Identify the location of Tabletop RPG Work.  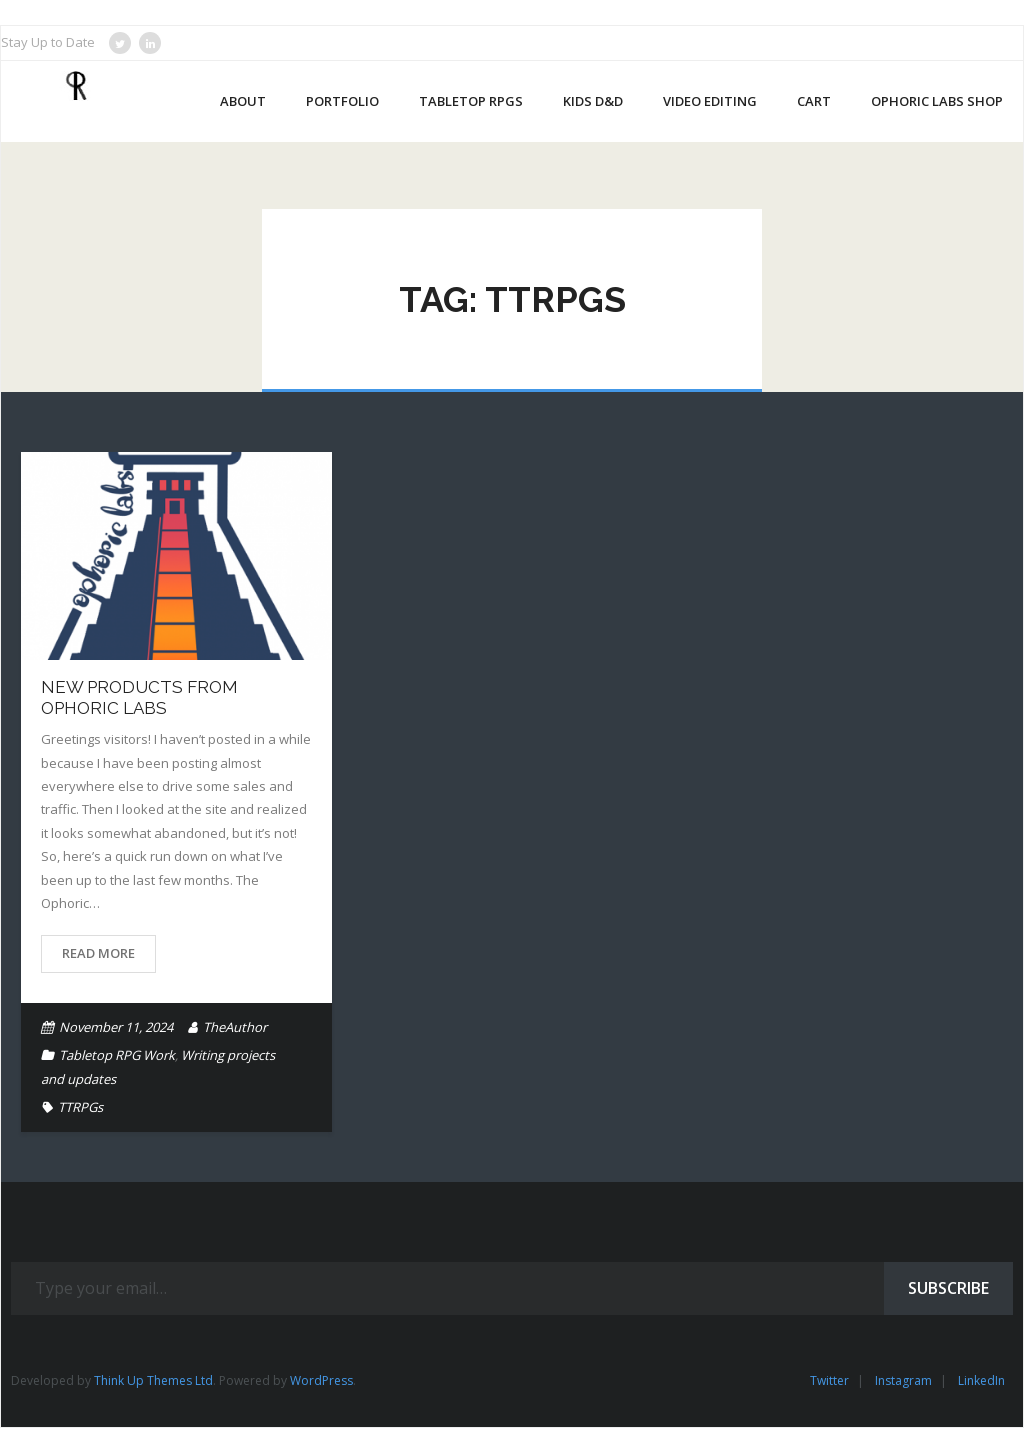
(117, 1055).